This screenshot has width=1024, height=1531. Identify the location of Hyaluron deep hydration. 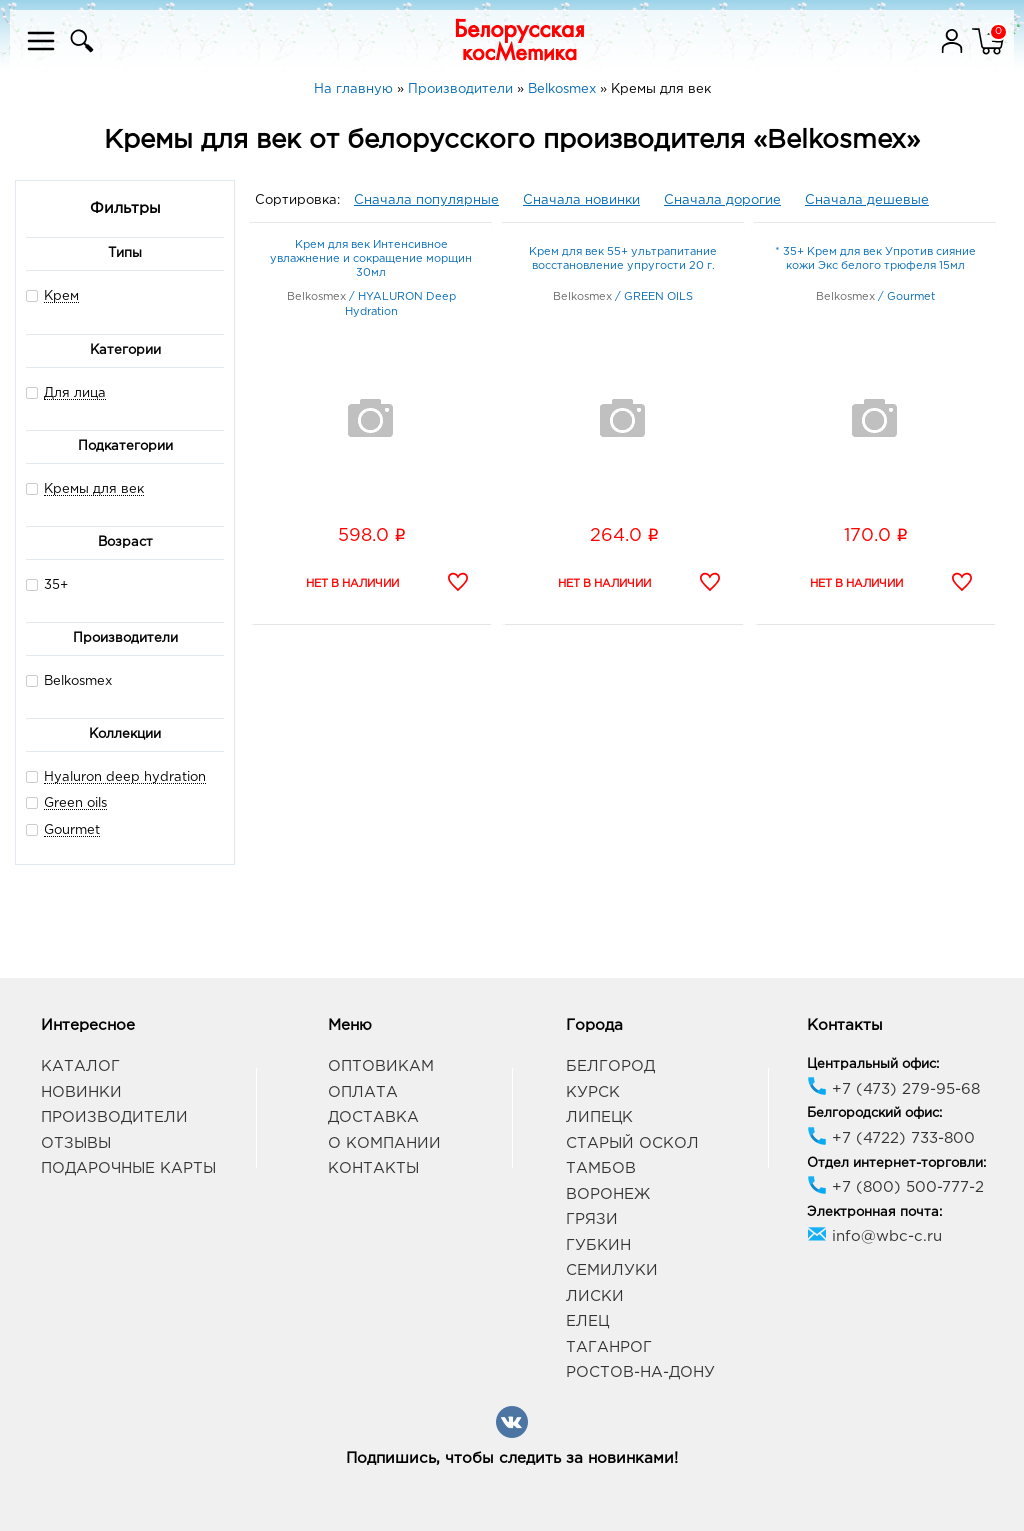
(125, 777).